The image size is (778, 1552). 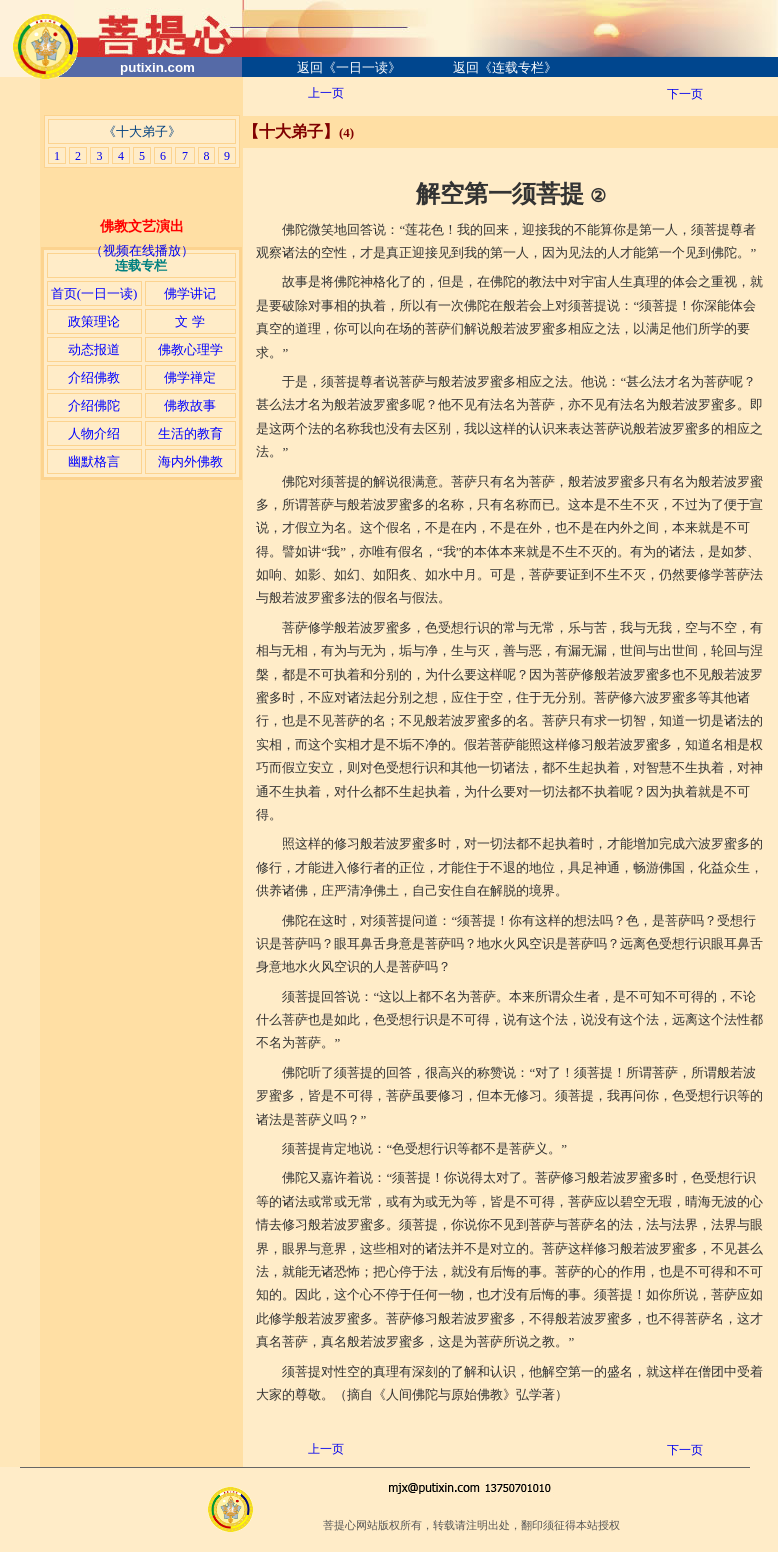 What do you see at coordinates (94, 405) in the screenshot?
I see `介绍佛陀` at bounding box center [94, 405].